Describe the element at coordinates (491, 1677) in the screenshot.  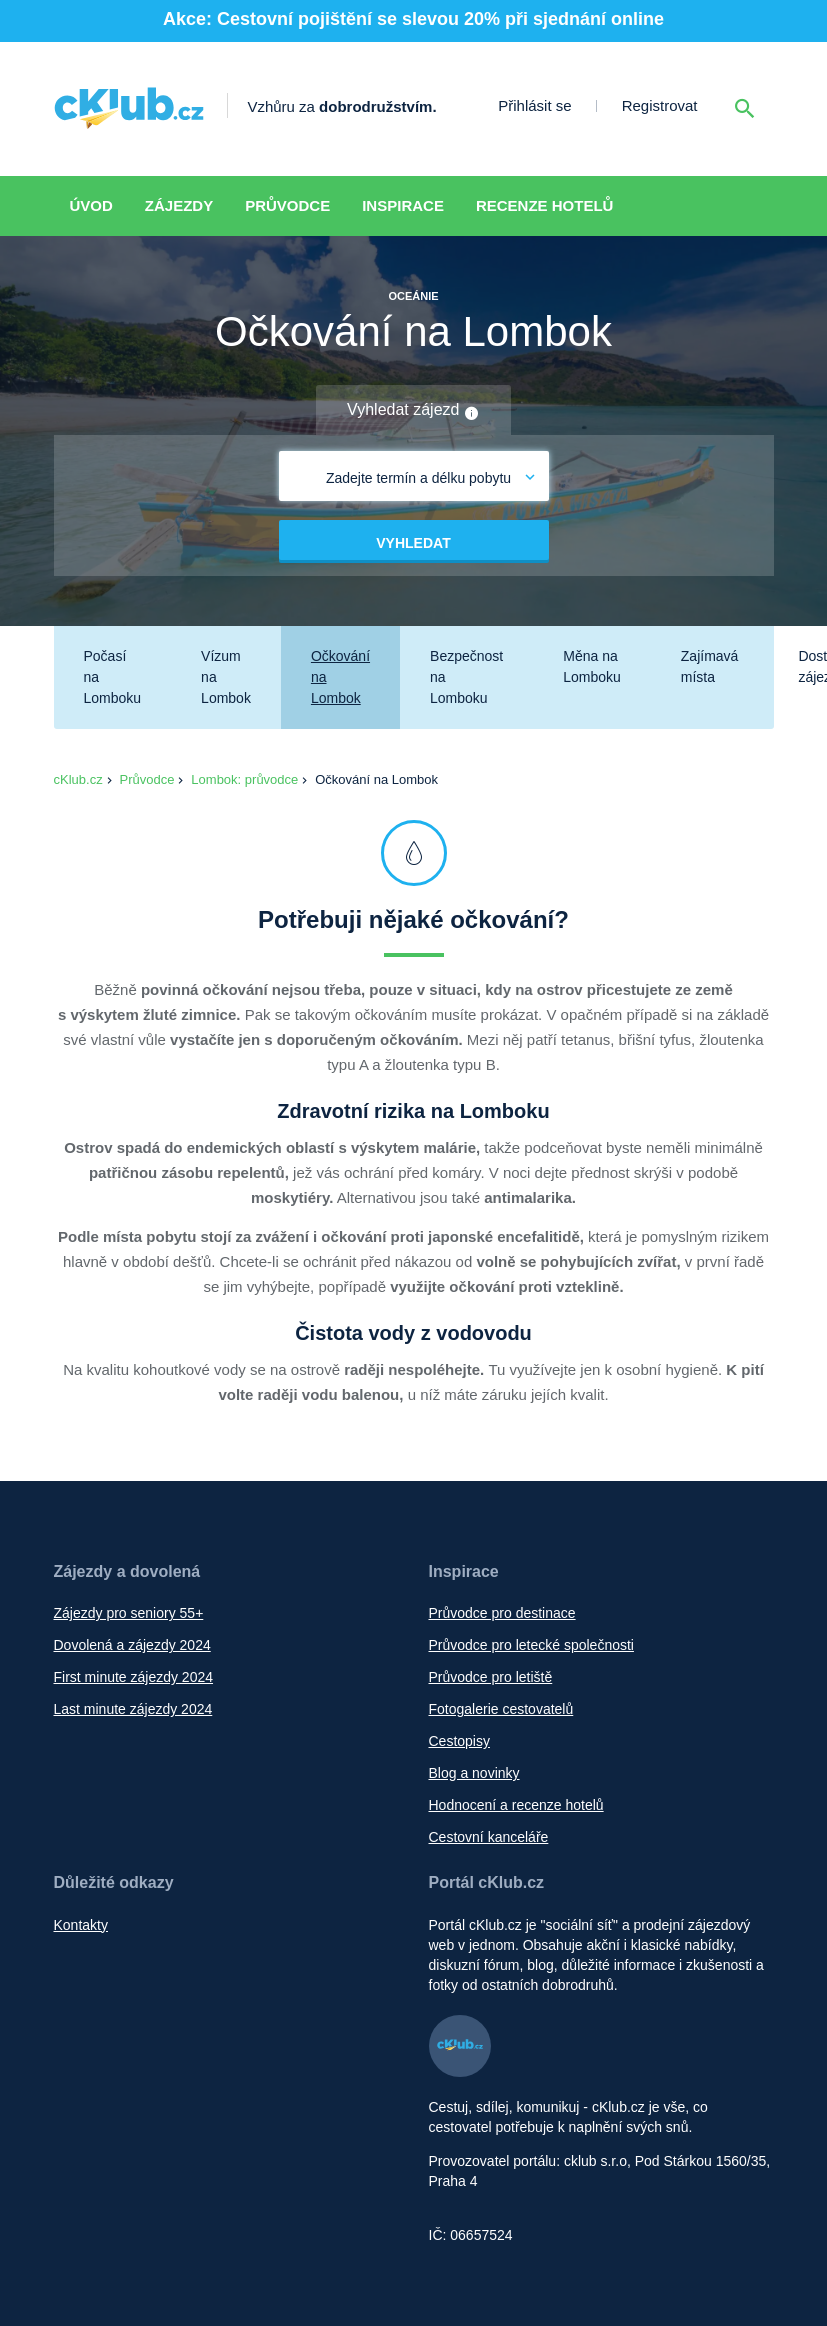
I see `Průvodce pro letiště` at that location.